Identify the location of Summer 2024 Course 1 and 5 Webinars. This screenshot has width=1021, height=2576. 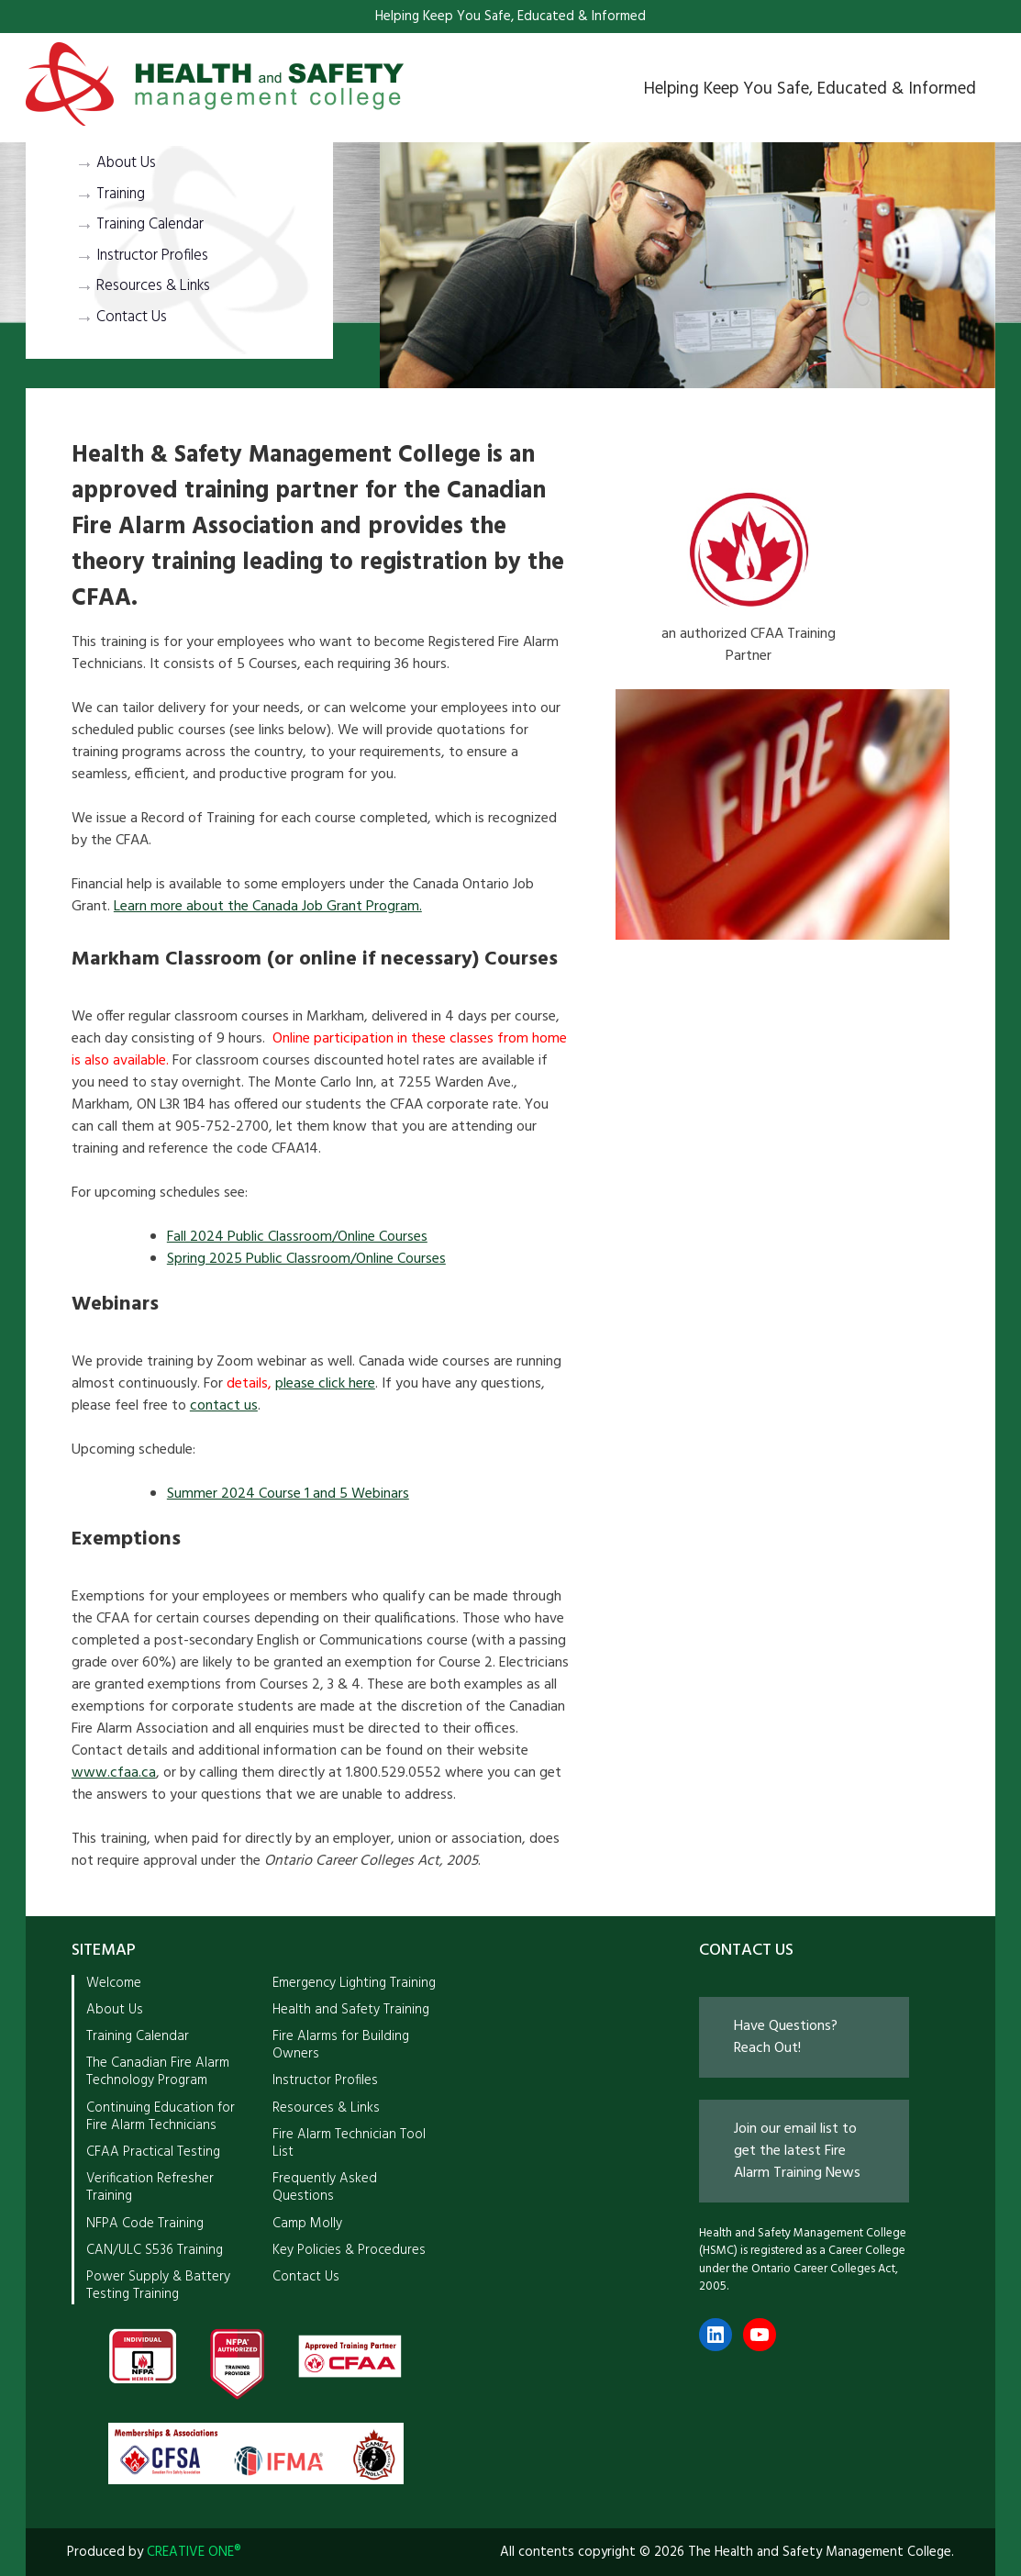
(288, 1494).